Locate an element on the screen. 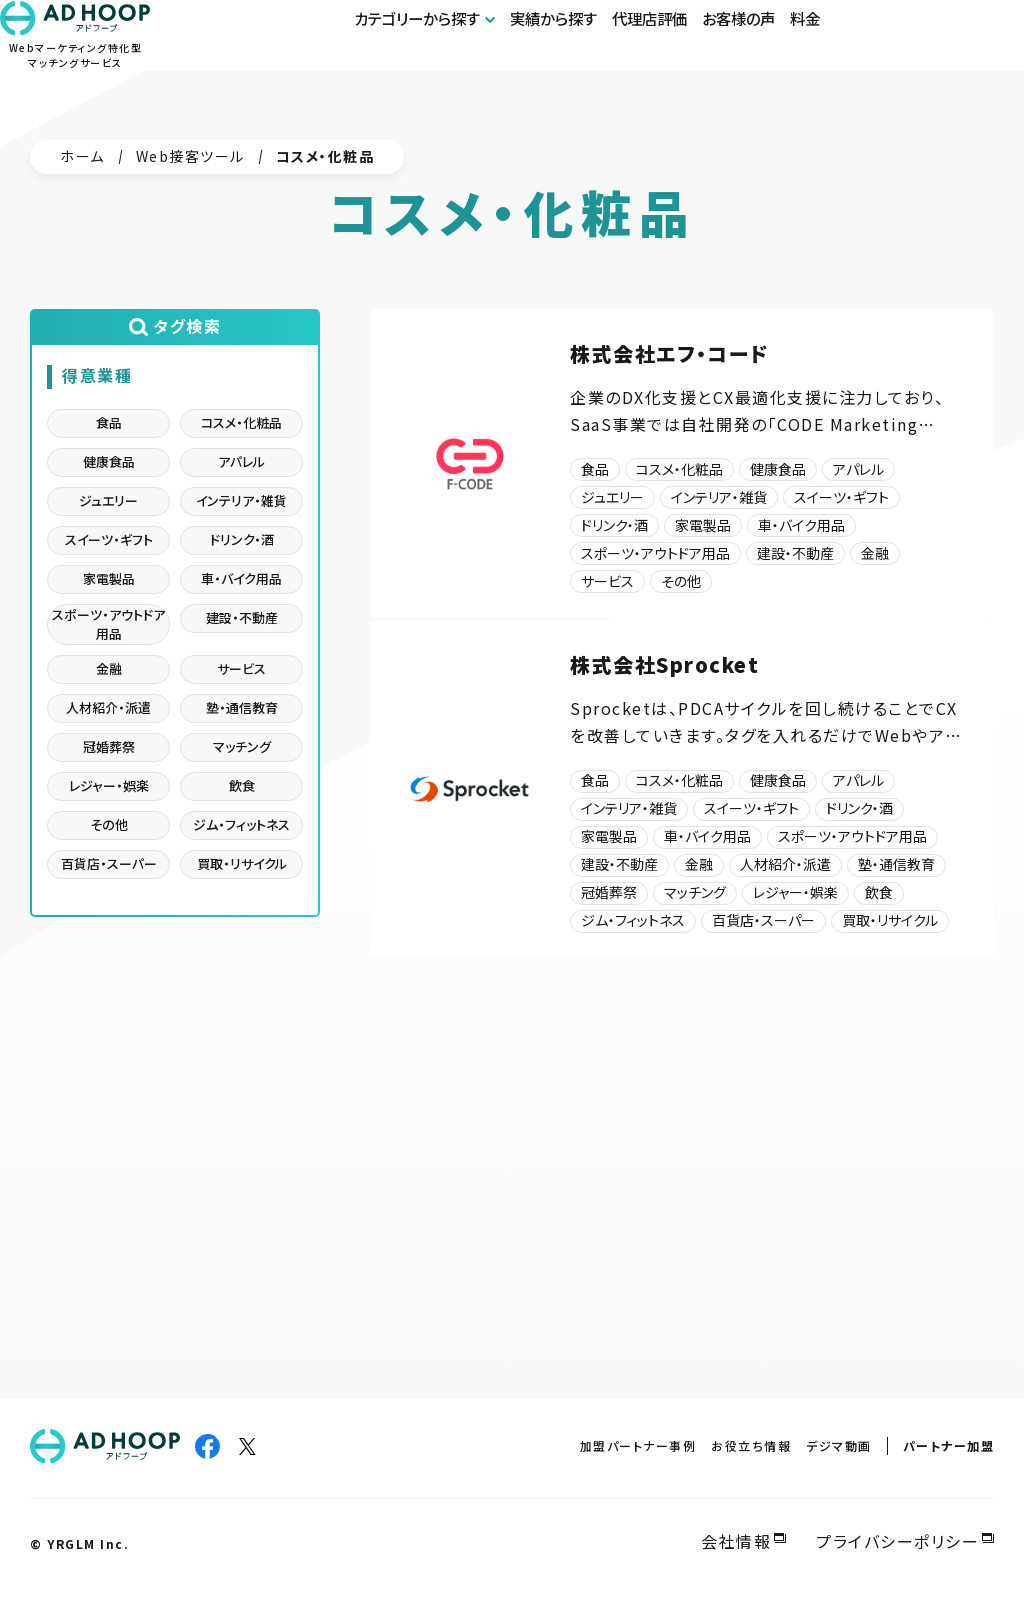  Web接客ツール is located at coordinates (190, 156).